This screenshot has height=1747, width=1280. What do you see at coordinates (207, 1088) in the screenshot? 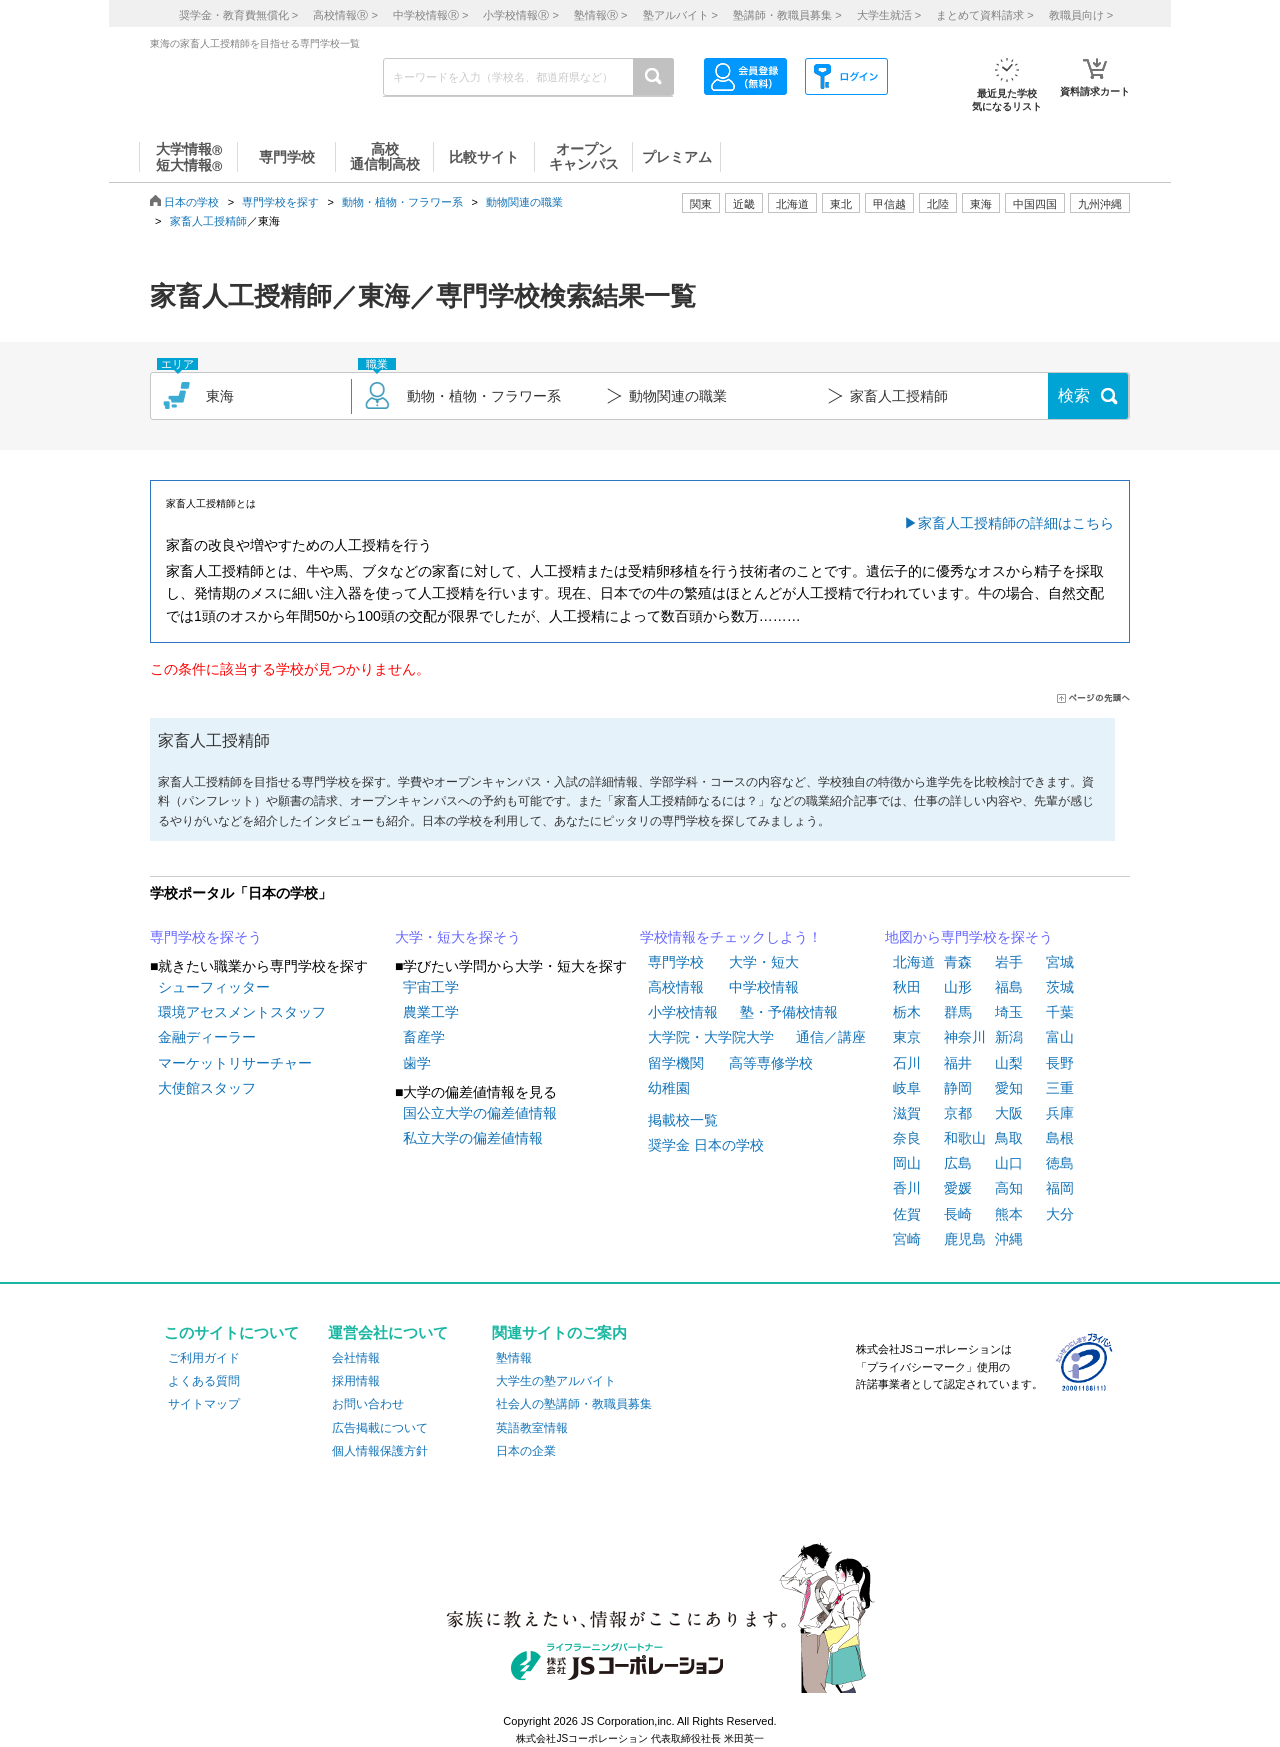
I see `大使館スタッフ` at bounding box center [207, 1088].